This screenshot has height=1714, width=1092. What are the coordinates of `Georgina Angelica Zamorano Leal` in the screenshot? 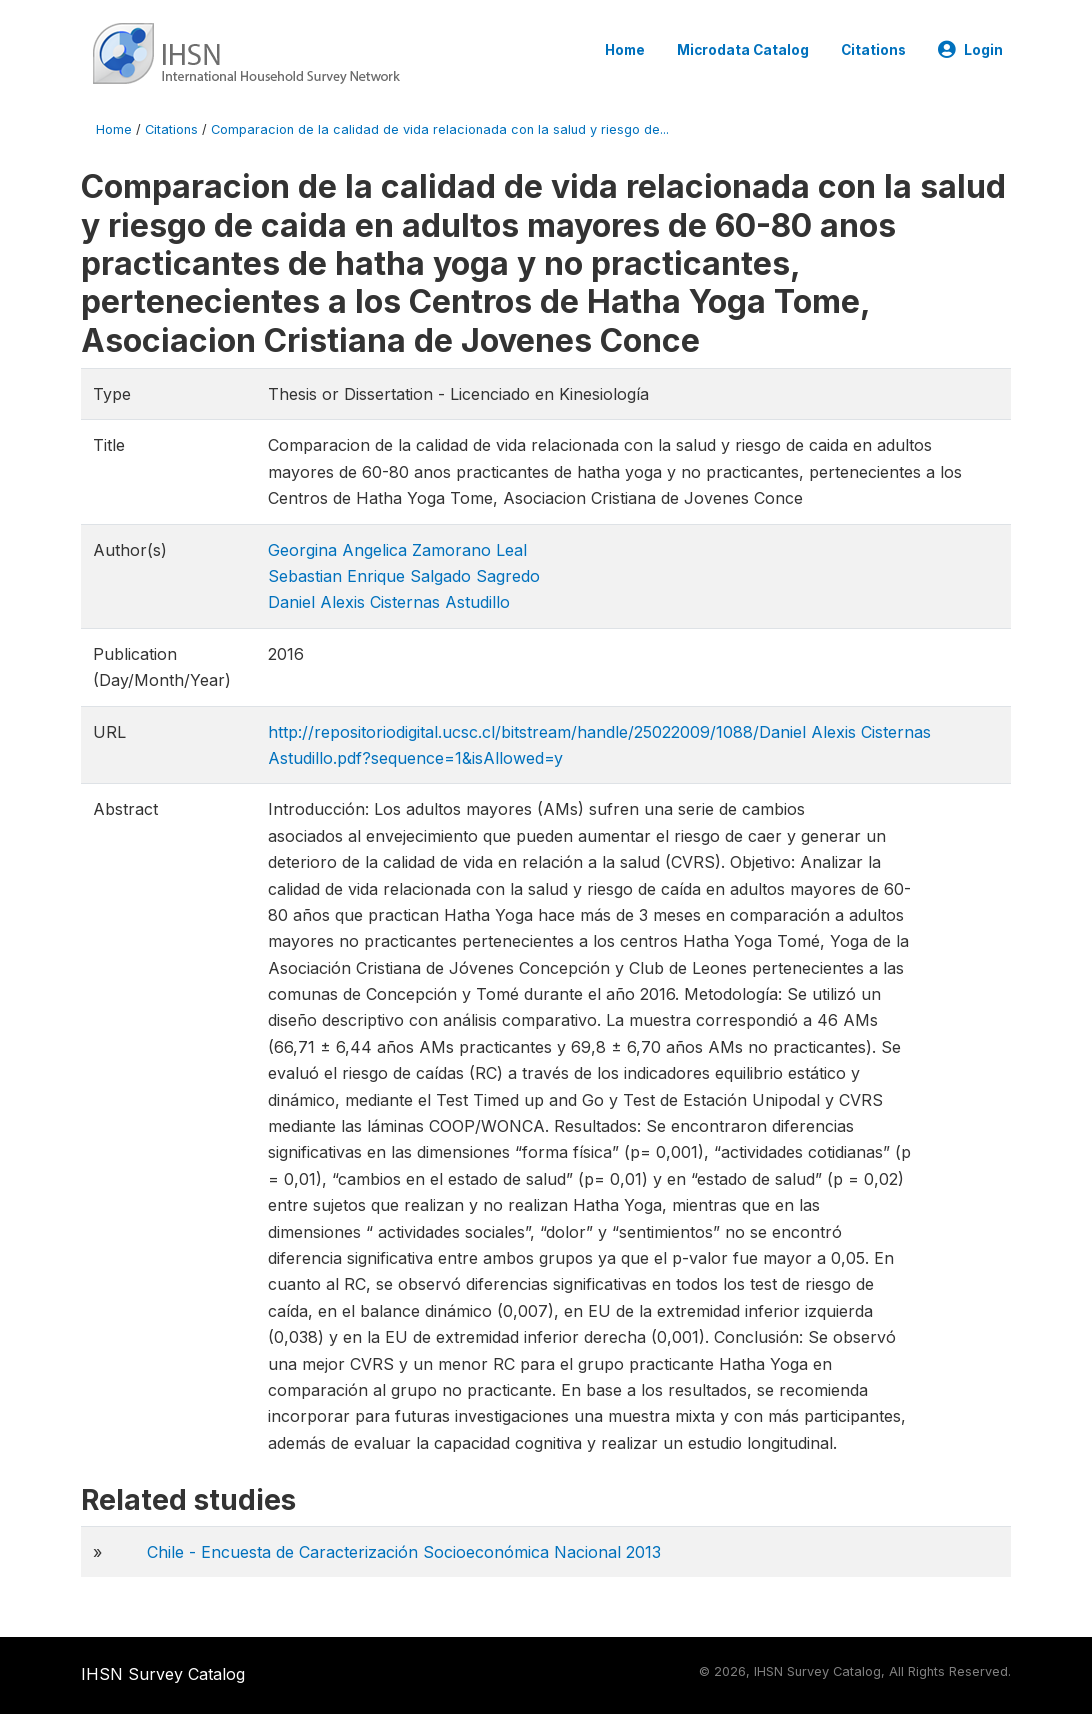 It's located at (397, 550).